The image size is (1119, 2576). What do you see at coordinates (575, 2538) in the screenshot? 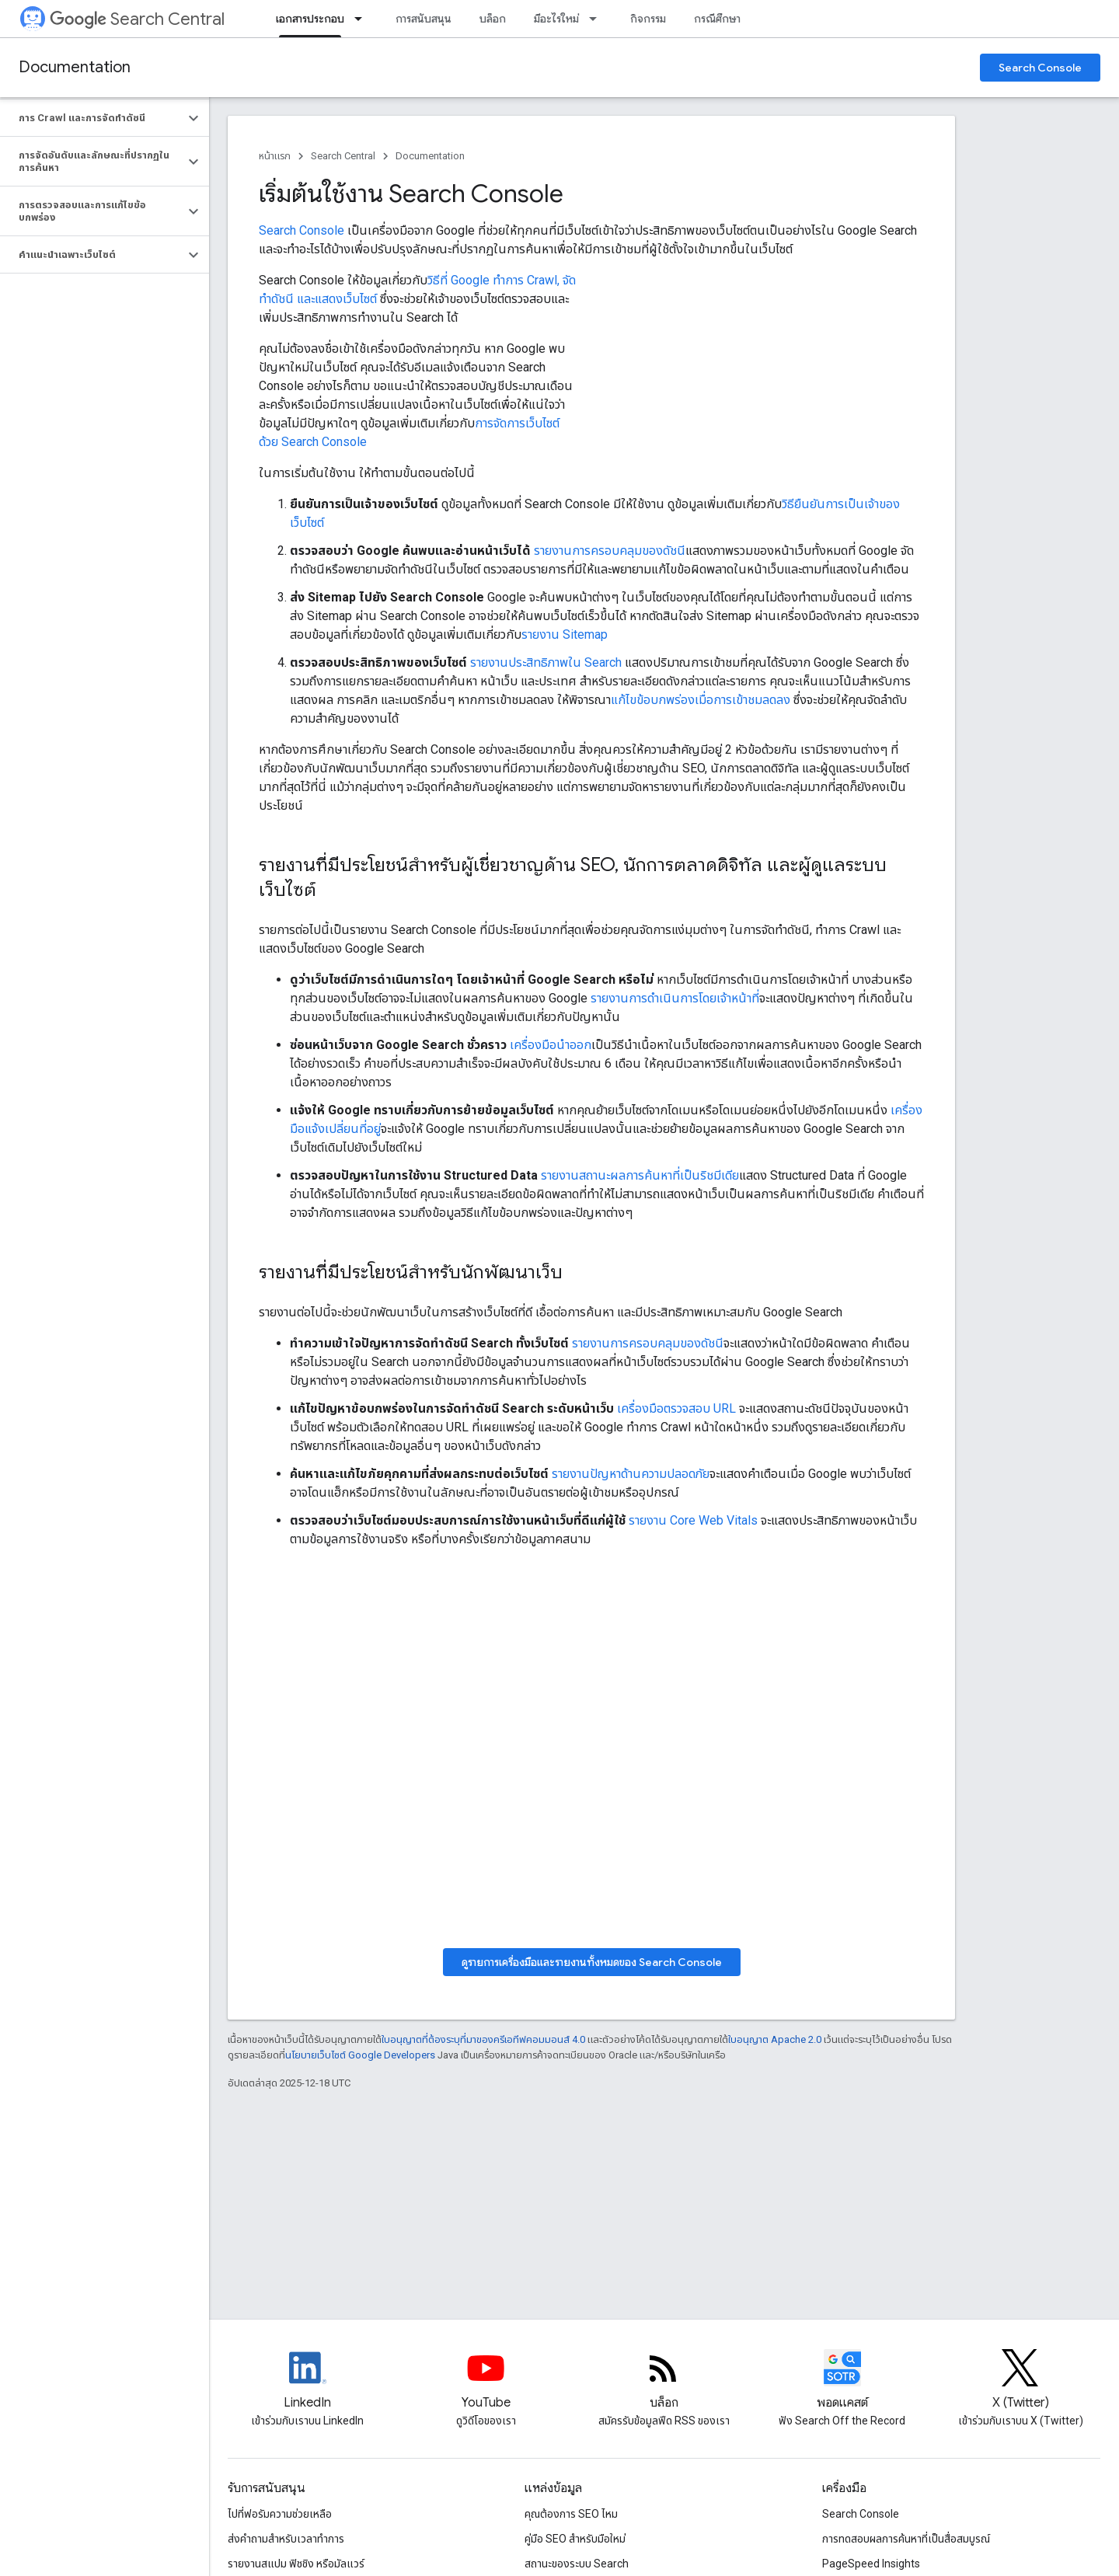
I see `คู่มือ SEO สำหรับมือใหม่` at bounding box center [575, 2538].